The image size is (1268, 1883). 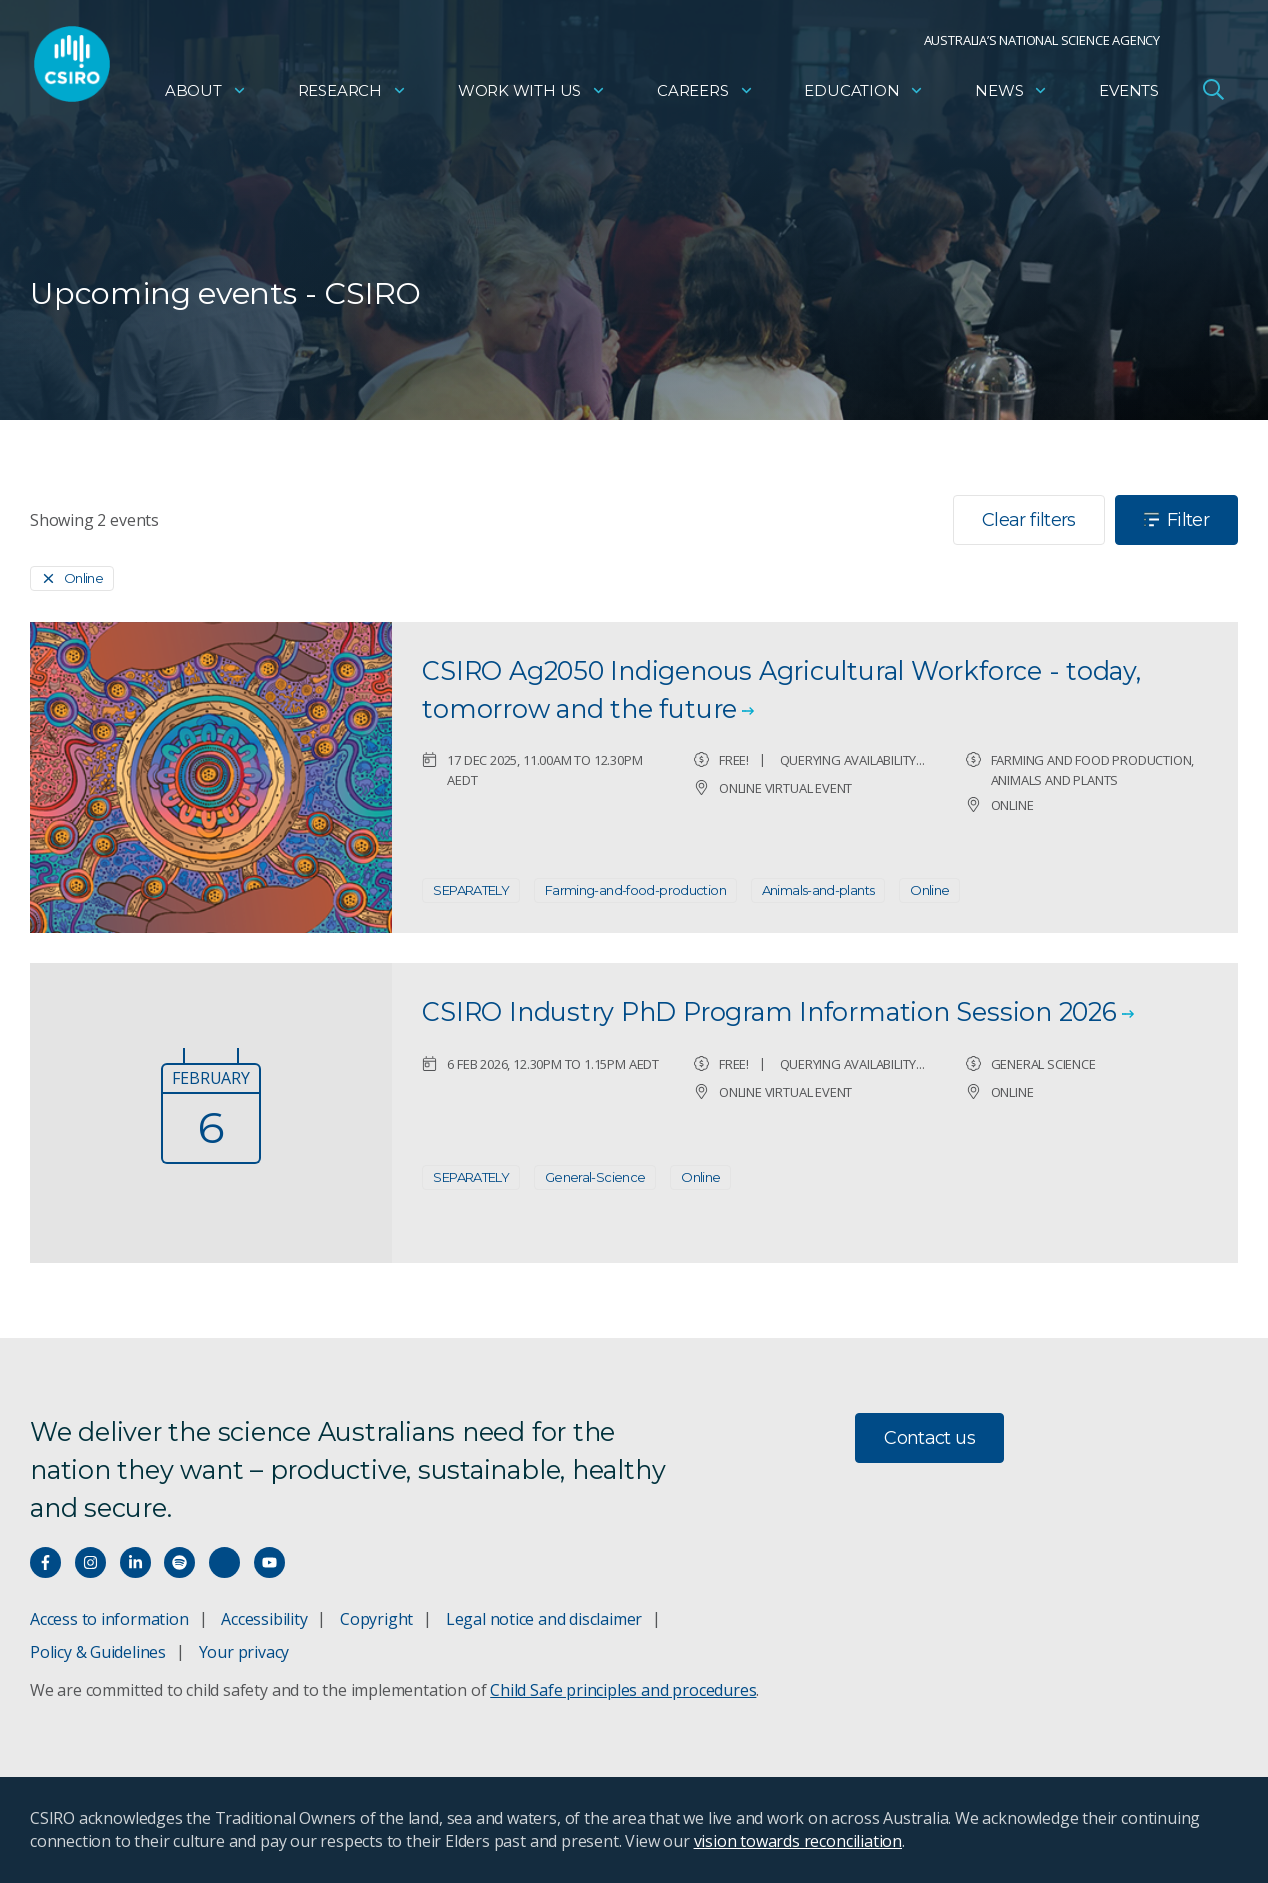 I want to click on Online, so click(x=929, y=890).